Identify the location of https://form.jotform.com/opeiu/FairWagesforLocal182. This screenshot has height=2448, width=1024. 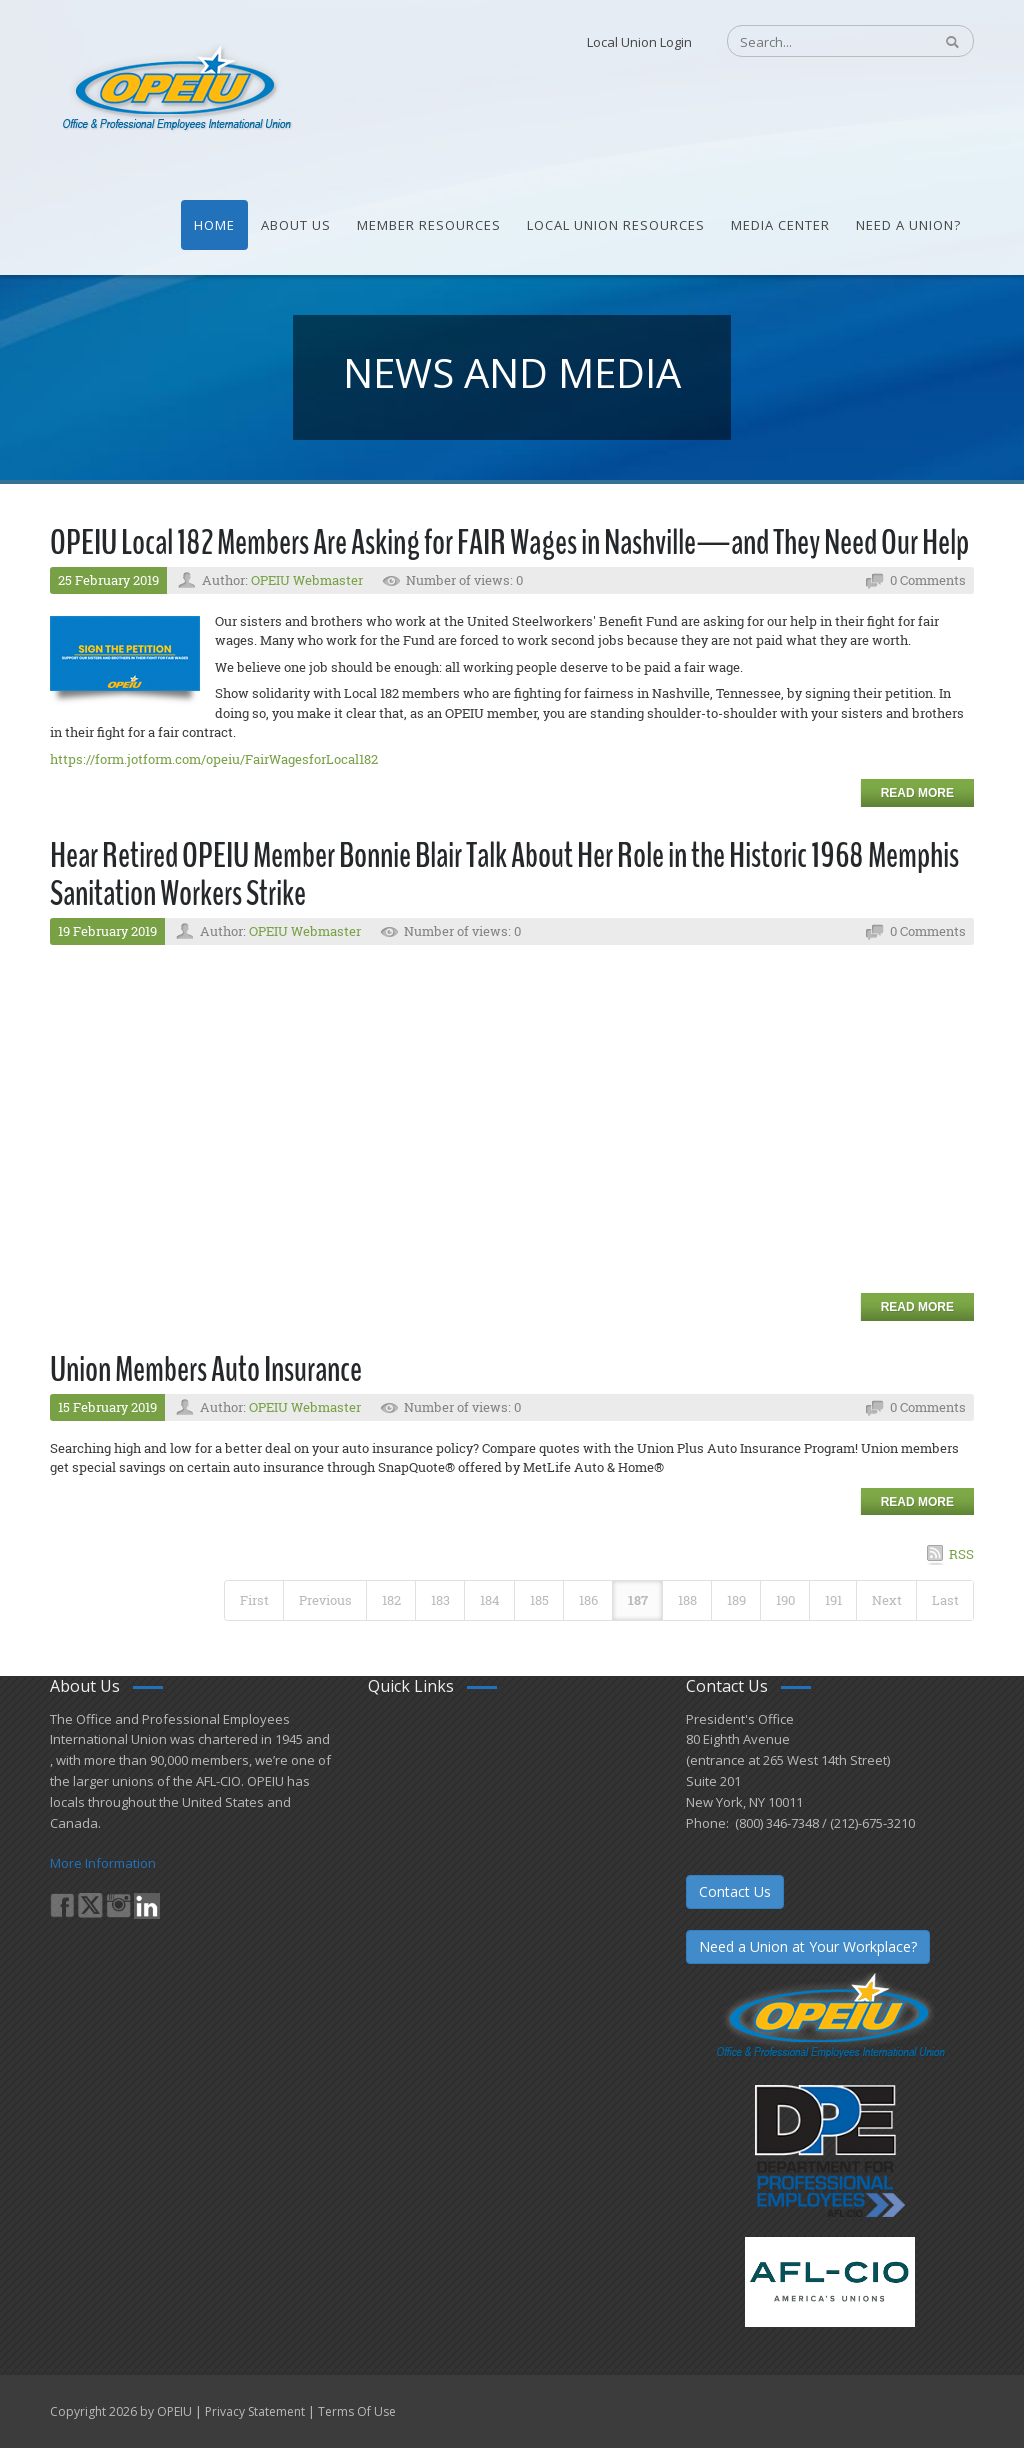
(214, 759).